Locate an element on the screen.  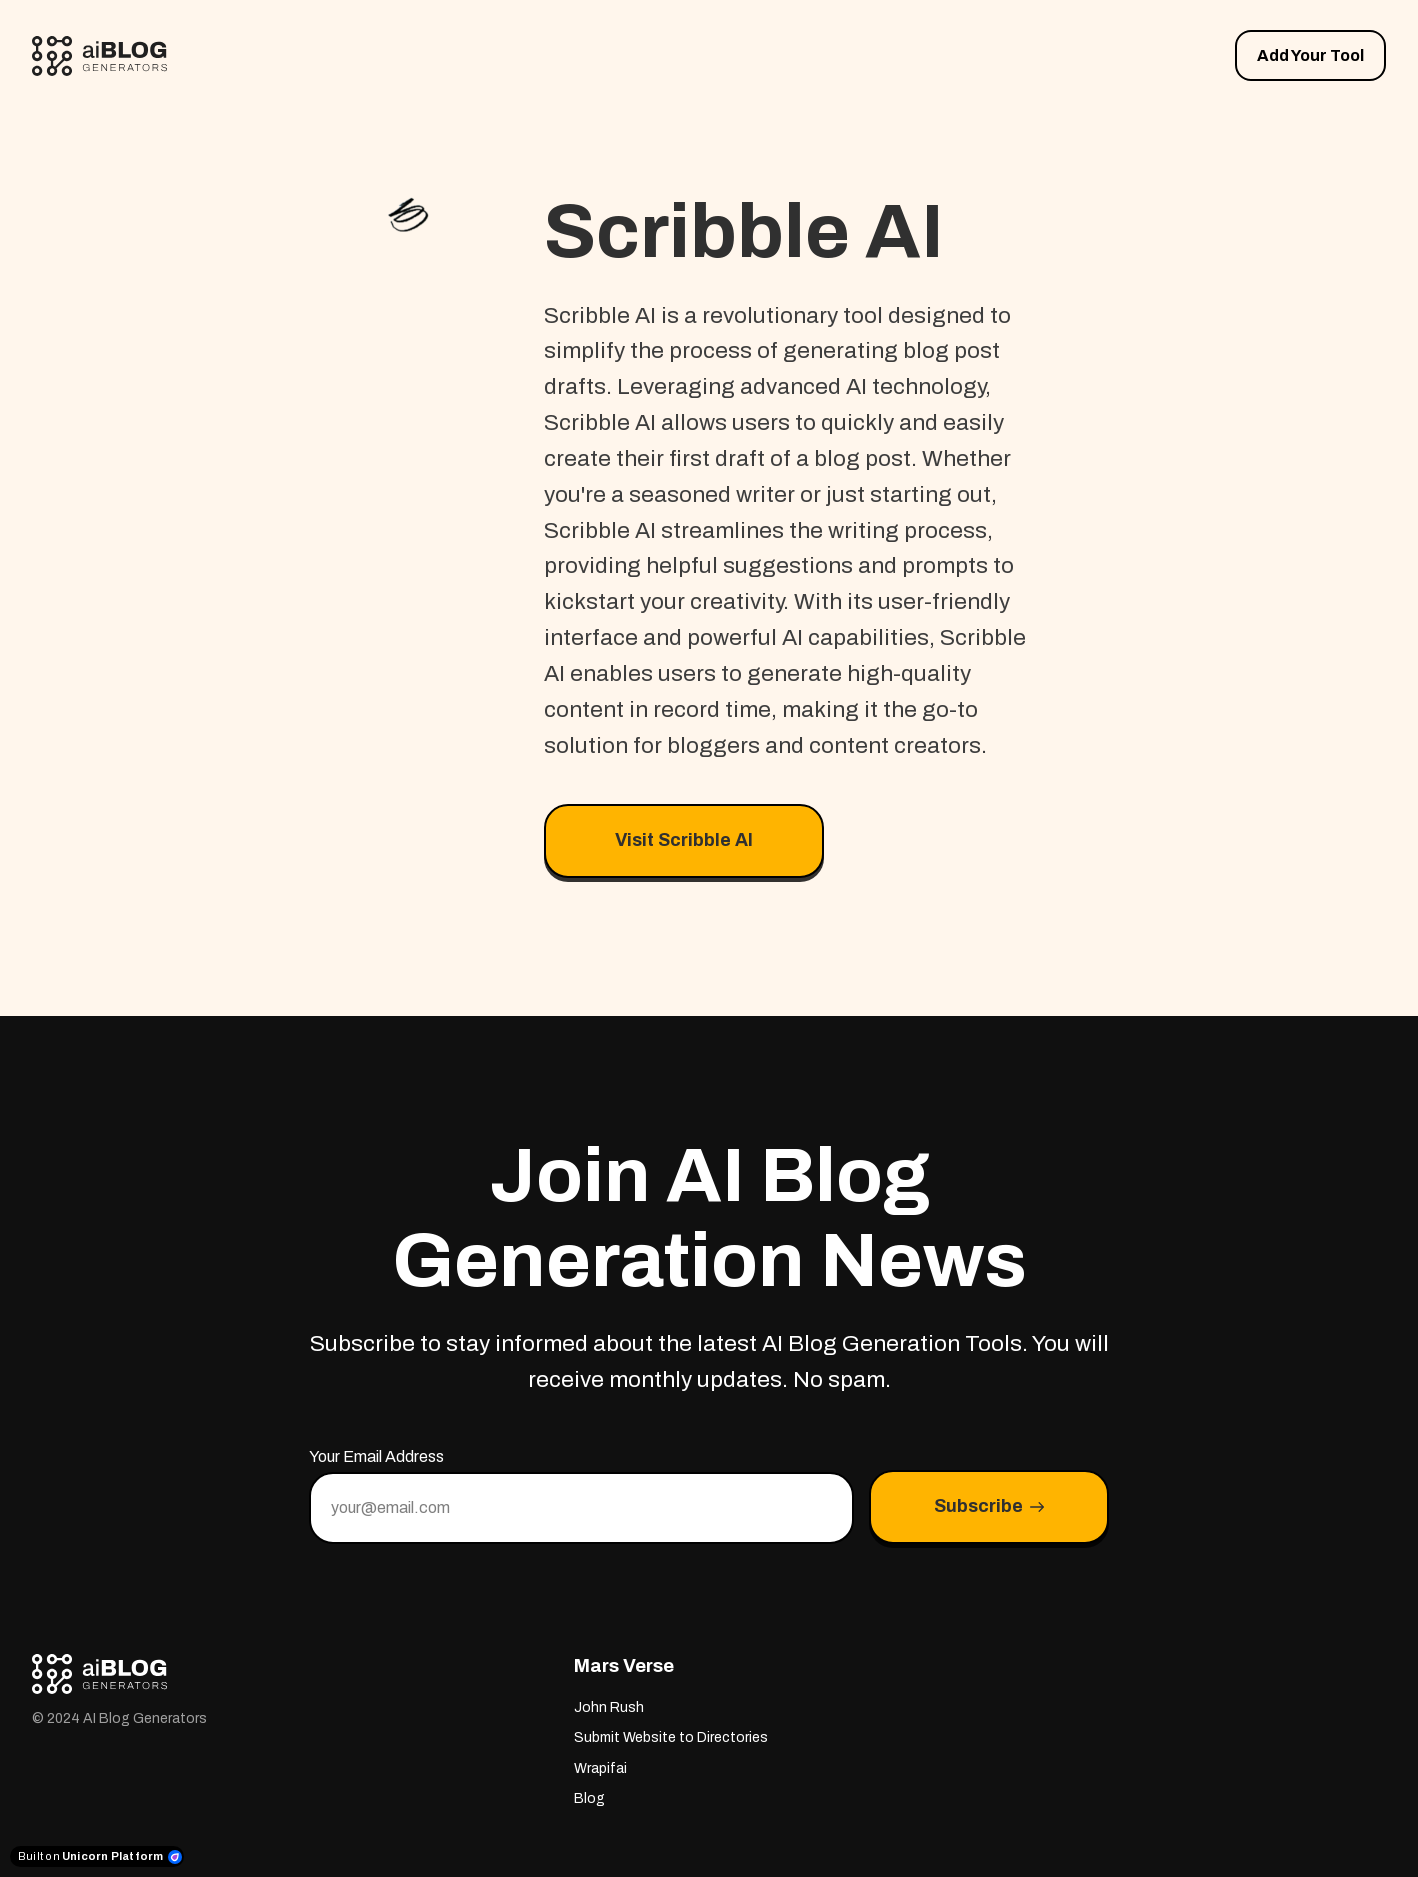
Your Email Address is located at coordinates (376, 1456).